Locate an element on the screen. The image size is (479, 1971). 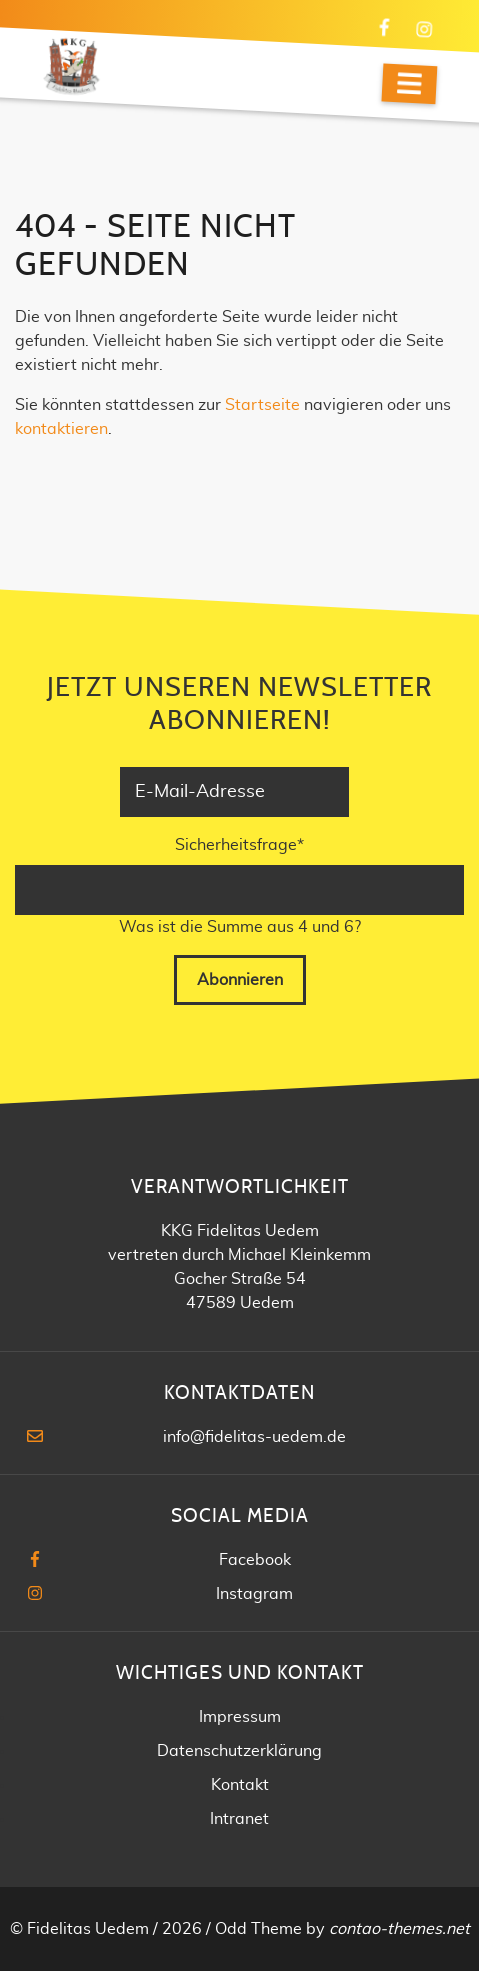
Abonnieren is located at coordinates (240, 980).